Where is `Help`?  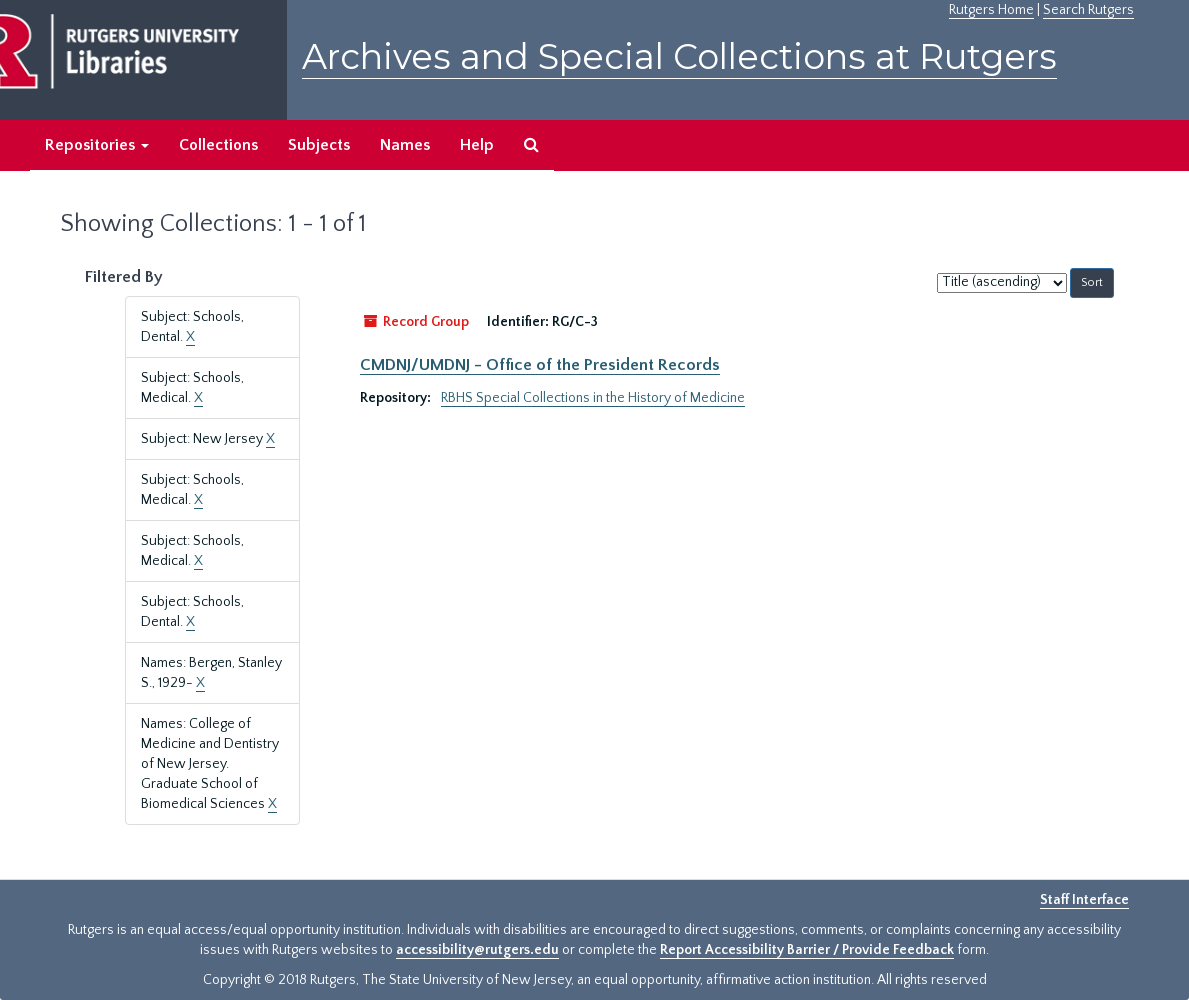
Help is located at coordinates (477, 145).